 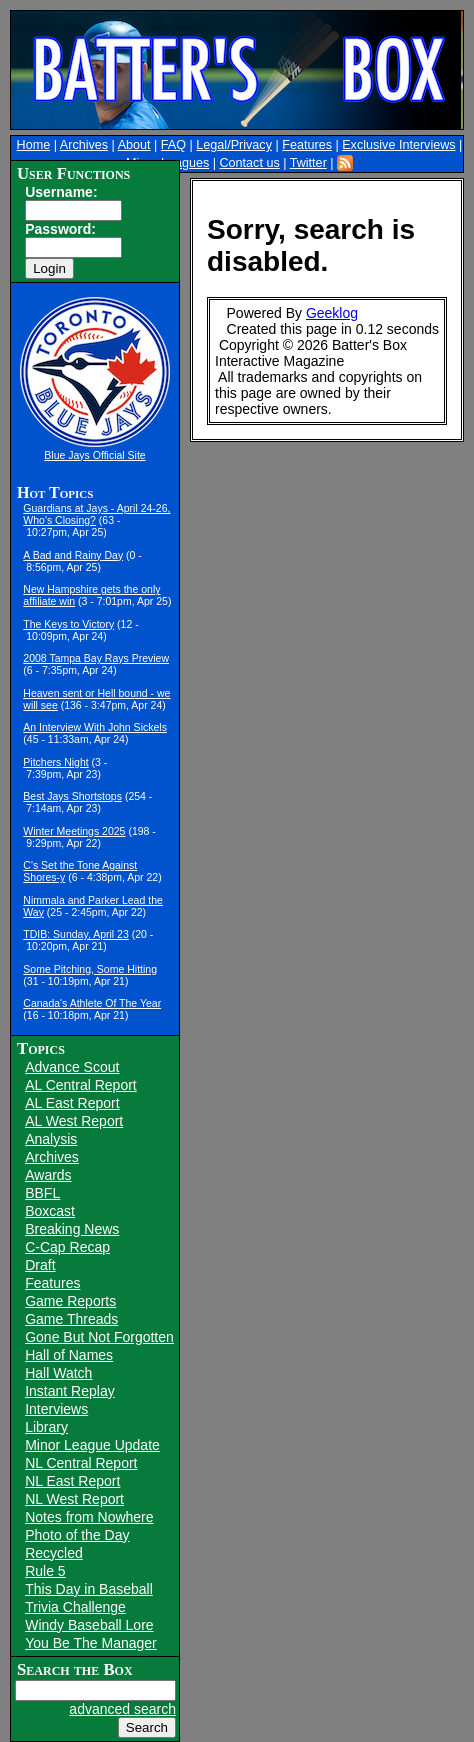 What do you see at coordinates (72, 1481) in the screenshot?
I see `NL East Report` at bounding box center [72, 1481].